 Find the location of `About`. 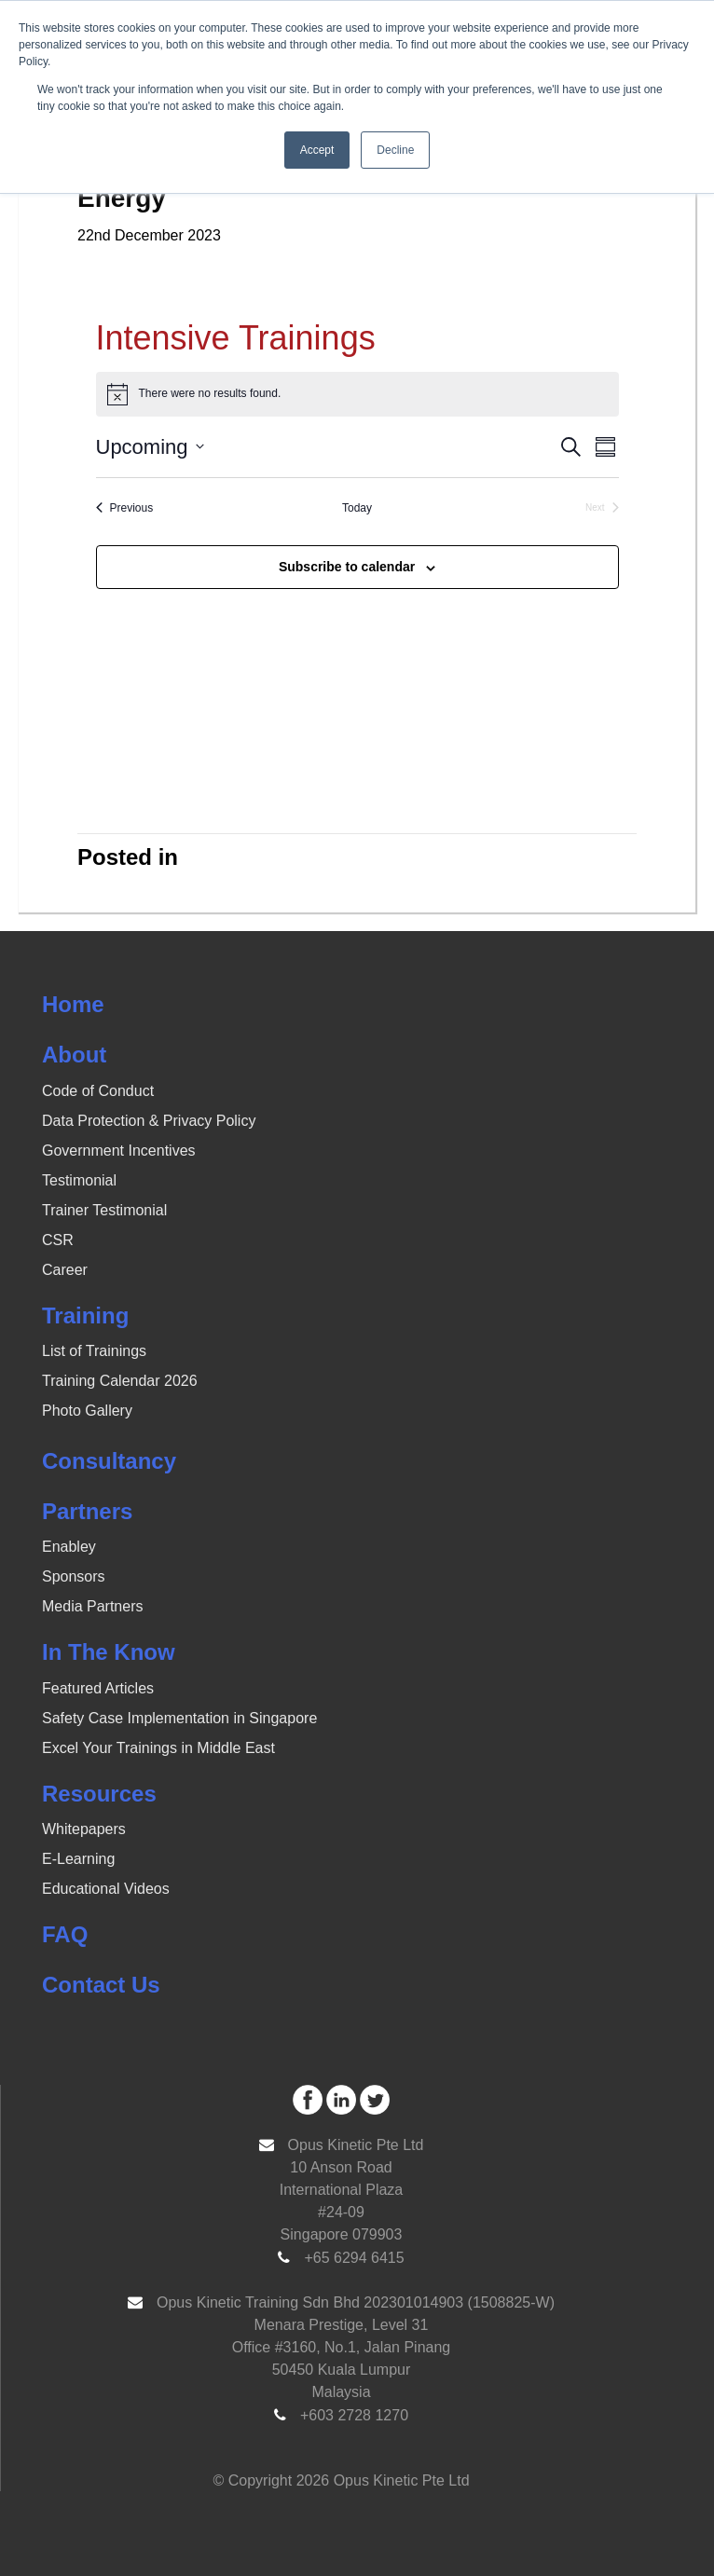

About is located at coordinates (74, 1054).